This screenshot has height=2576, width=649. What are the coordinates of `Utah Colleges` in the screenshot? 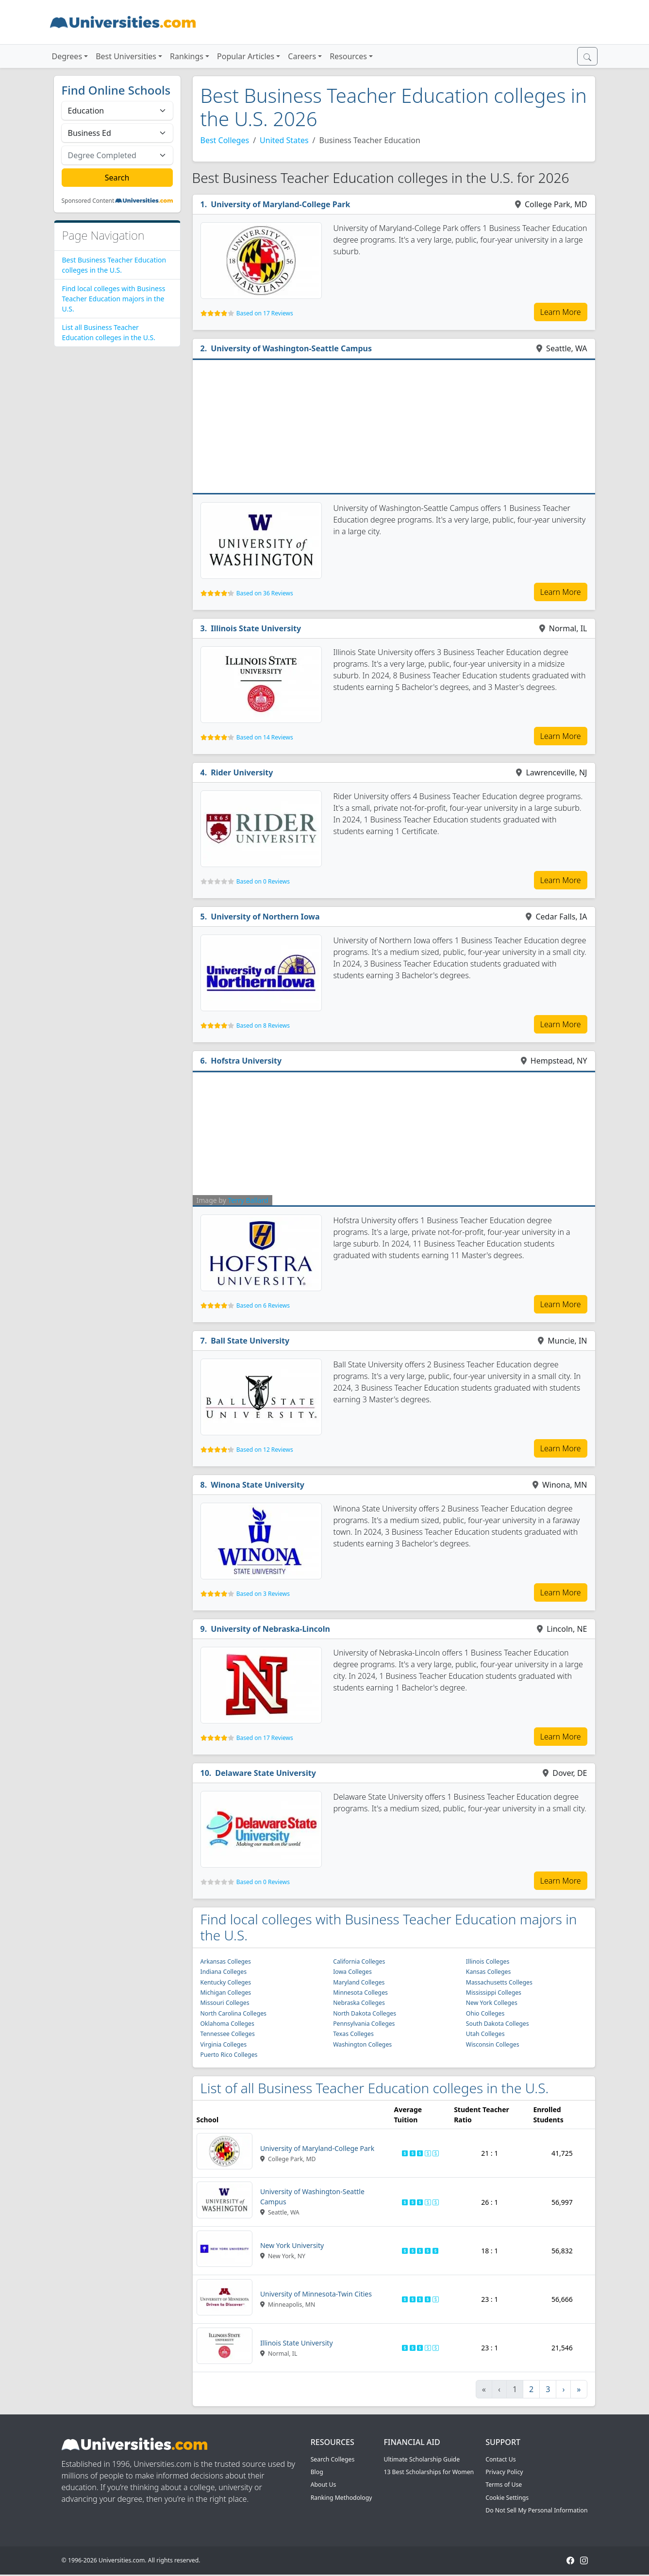 It's located at (485, 2034).